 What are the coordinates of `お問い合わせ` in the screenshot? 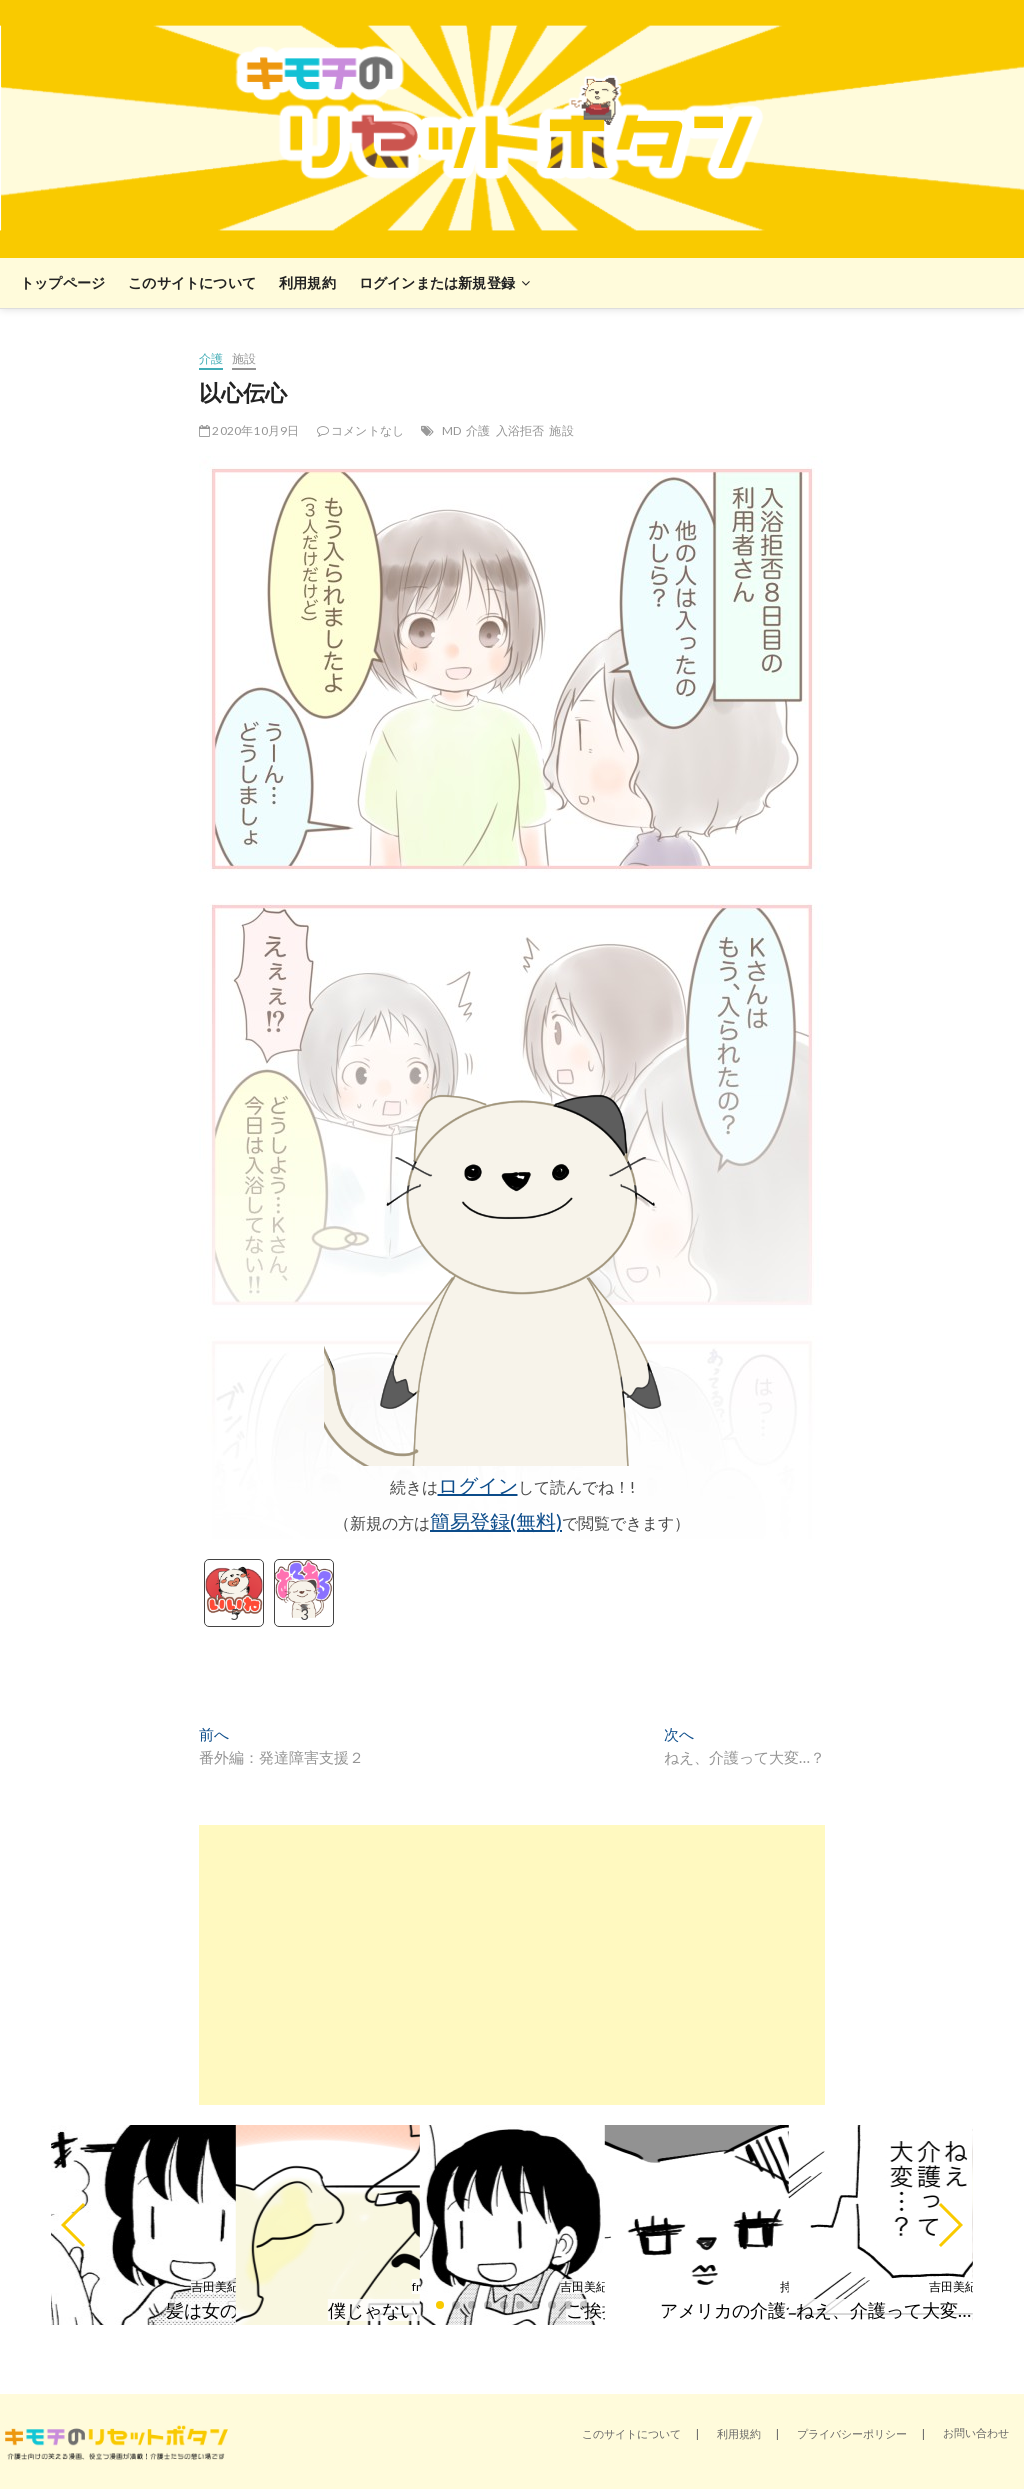 It's located at (976, 2432).